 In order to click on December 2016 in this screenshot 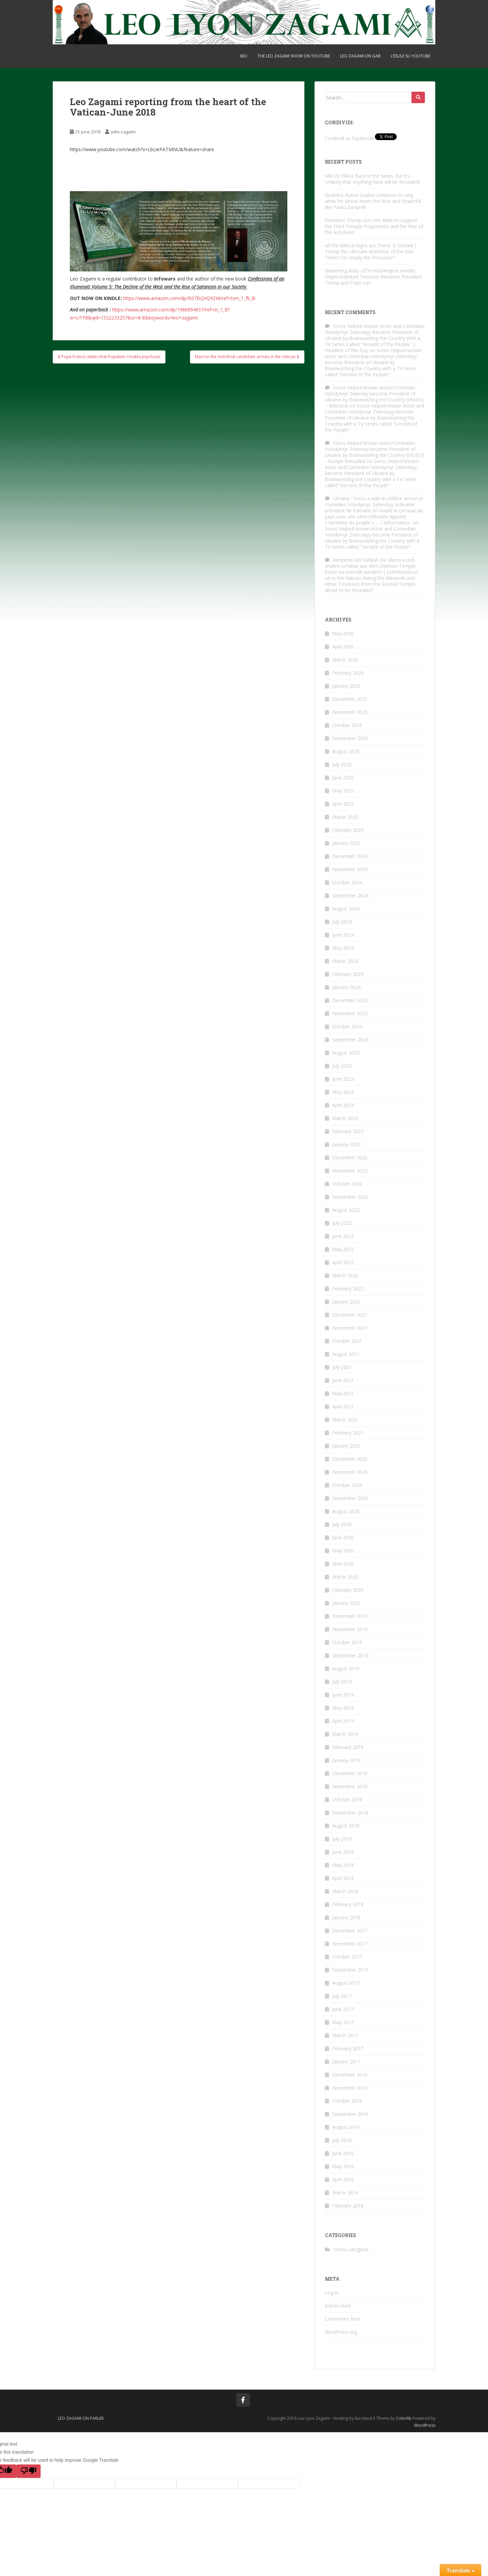, I will do `click(349, 2074)`.